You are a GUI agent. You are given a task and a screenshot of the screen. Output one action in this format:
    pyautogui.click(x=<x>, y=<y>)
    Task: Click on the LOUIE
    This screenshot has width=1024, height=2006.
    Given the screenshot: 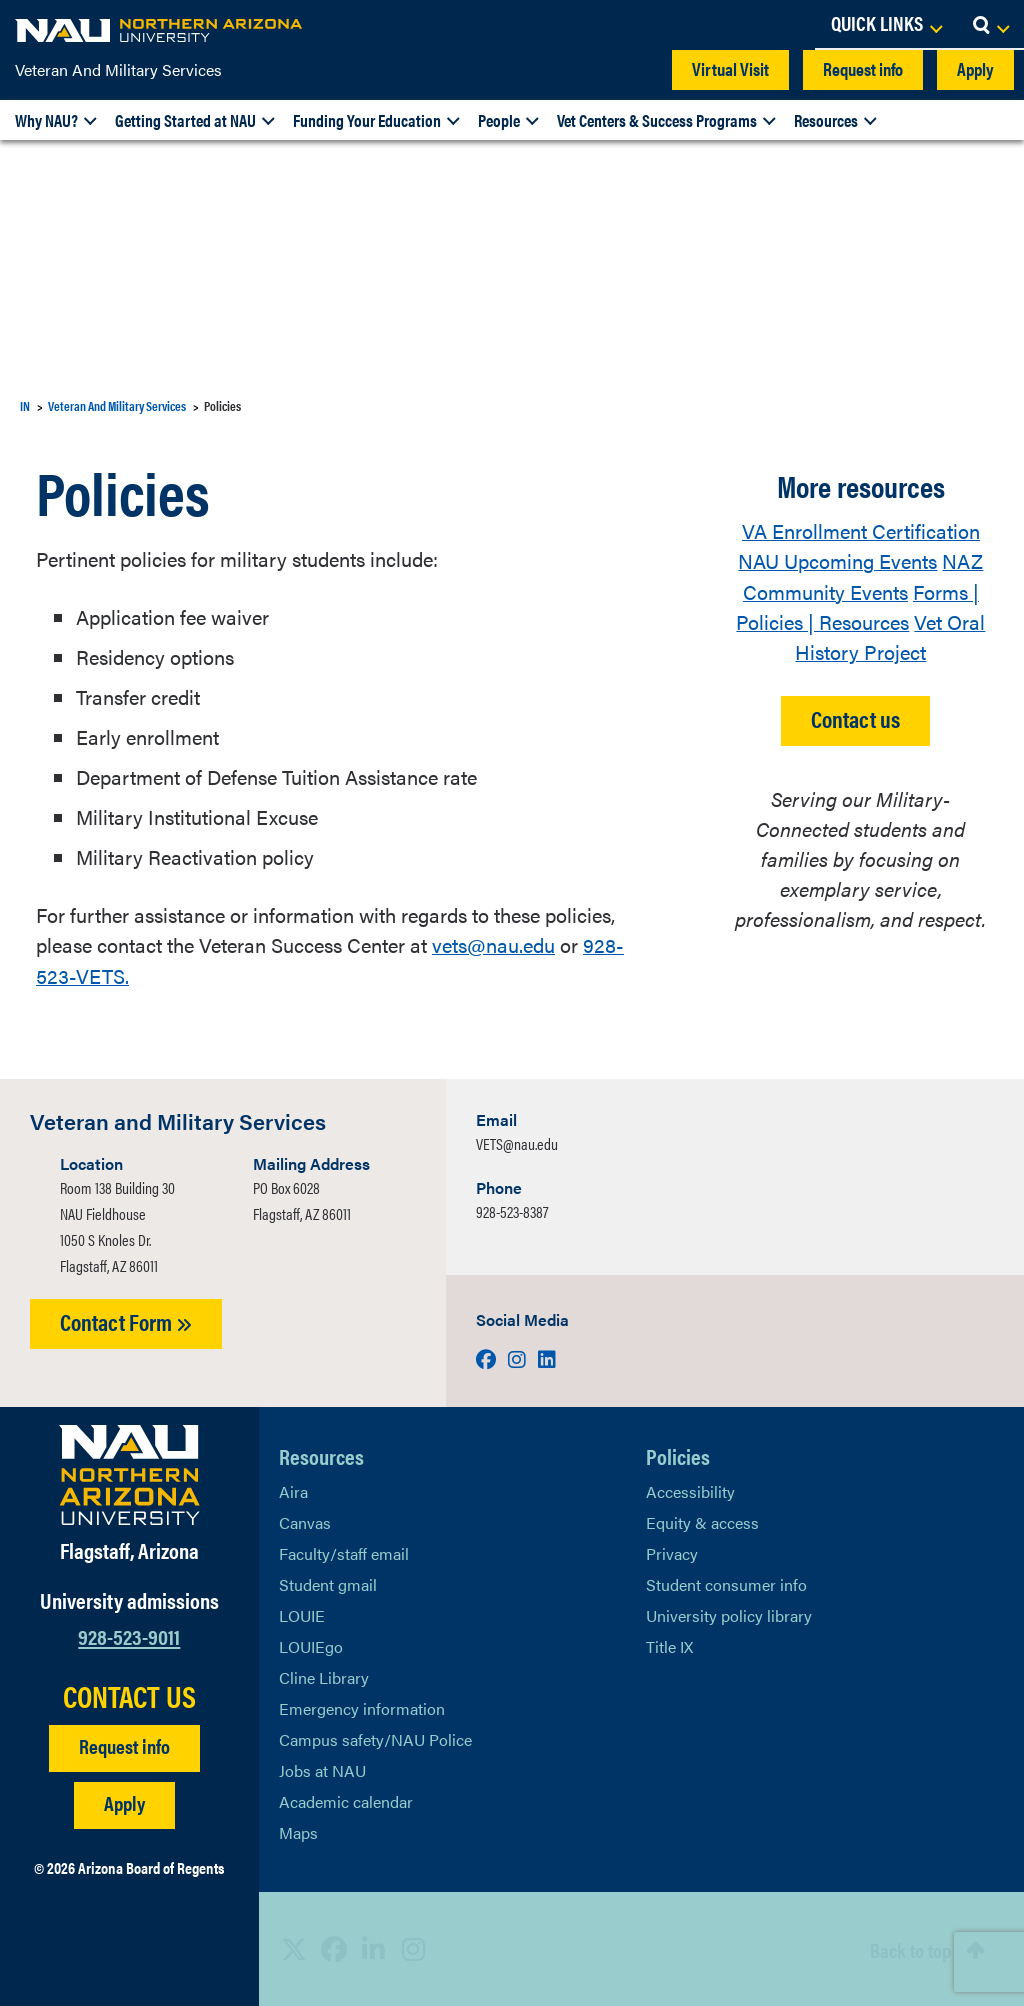 What is the action you would take?
    pyautogui.click(x=302, y=1614)
    